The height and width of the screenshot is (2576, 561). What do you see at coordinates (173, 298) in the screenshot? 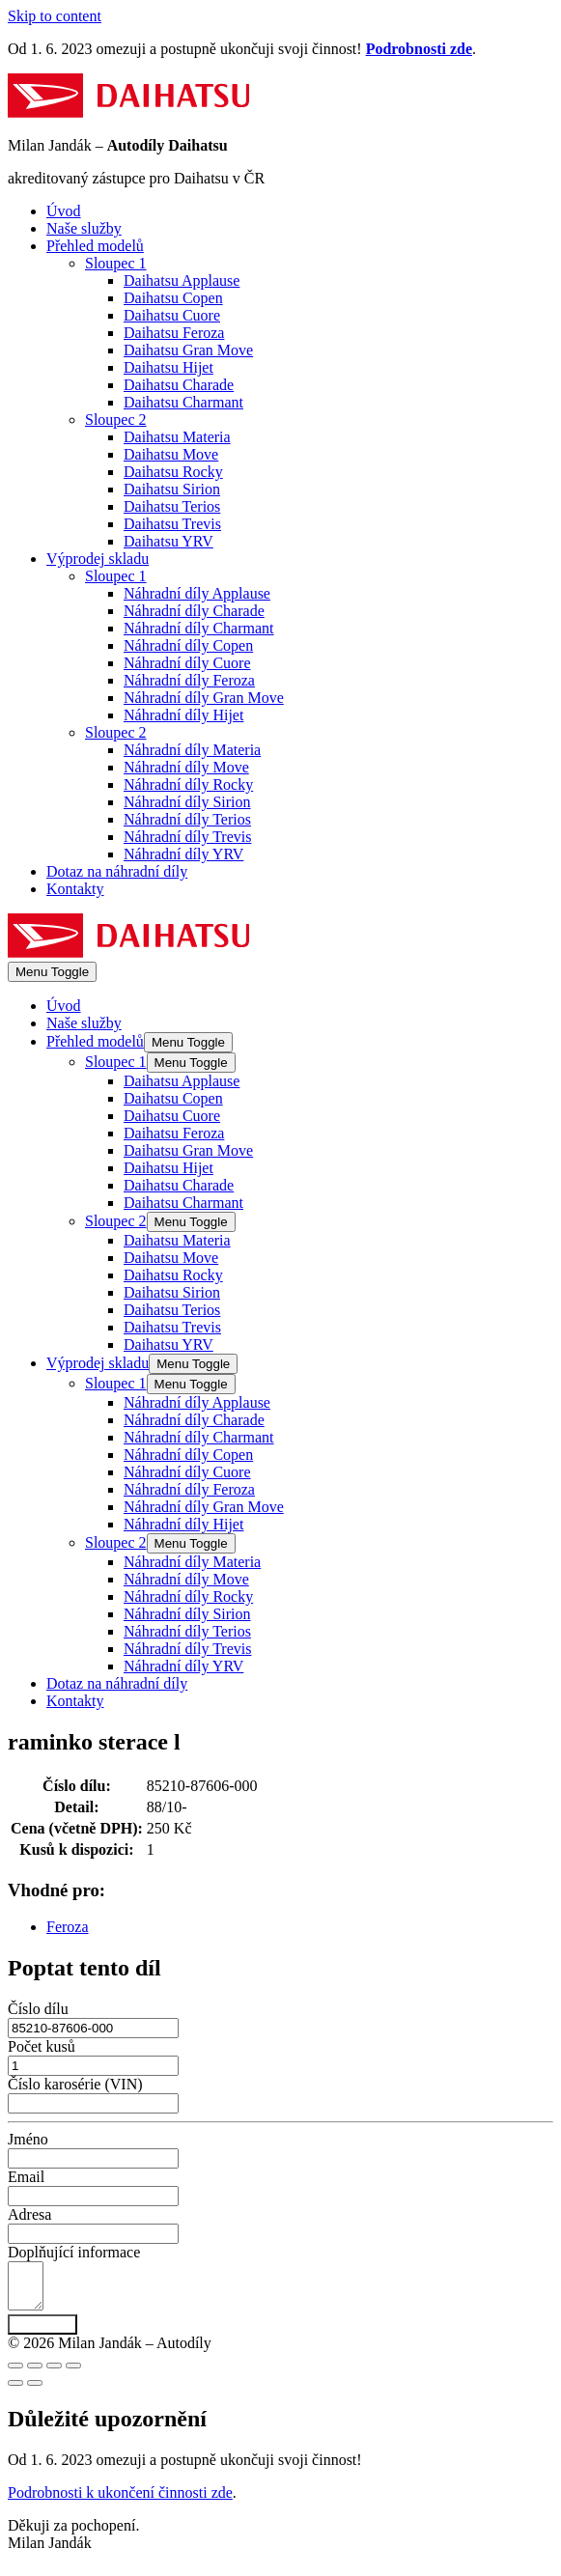
I see `Daihatsu Copen` at bounding box center [173, 298].